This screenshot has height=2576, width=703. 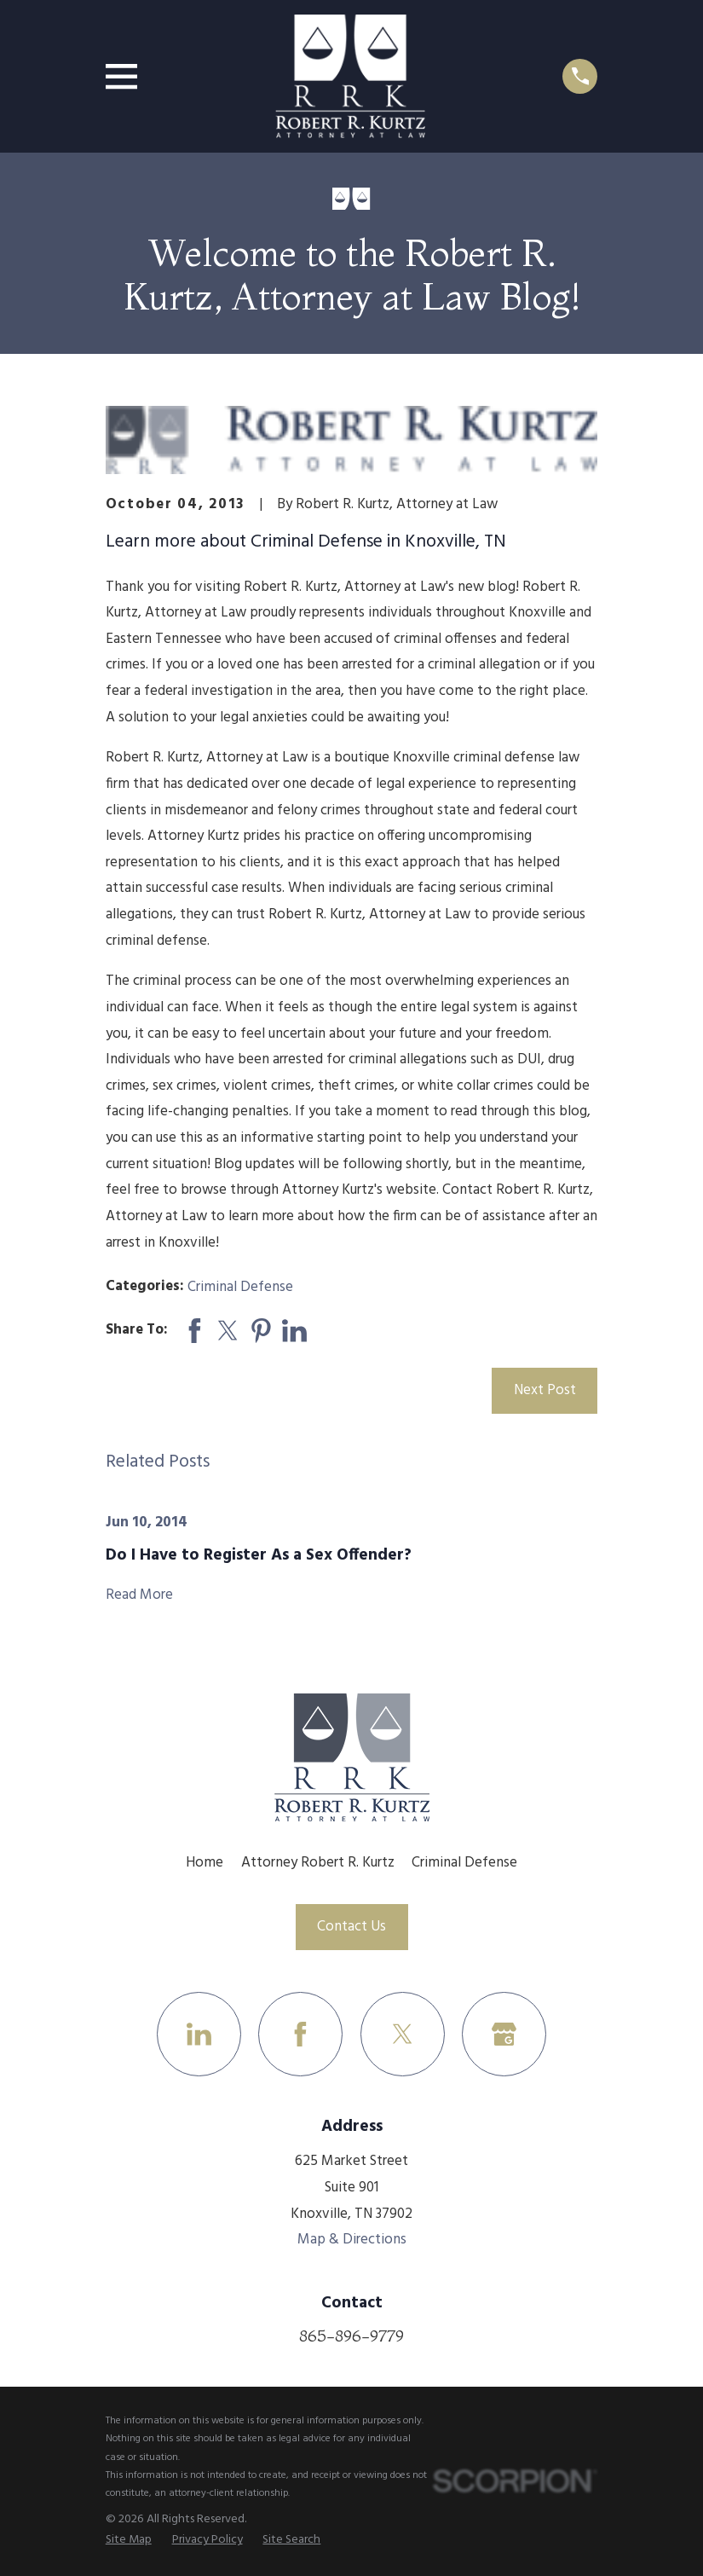 What do you see at coordinates (240, 1287) in the screenshot?
I see `Criminal Defense` at bounding box center [240, 1287].